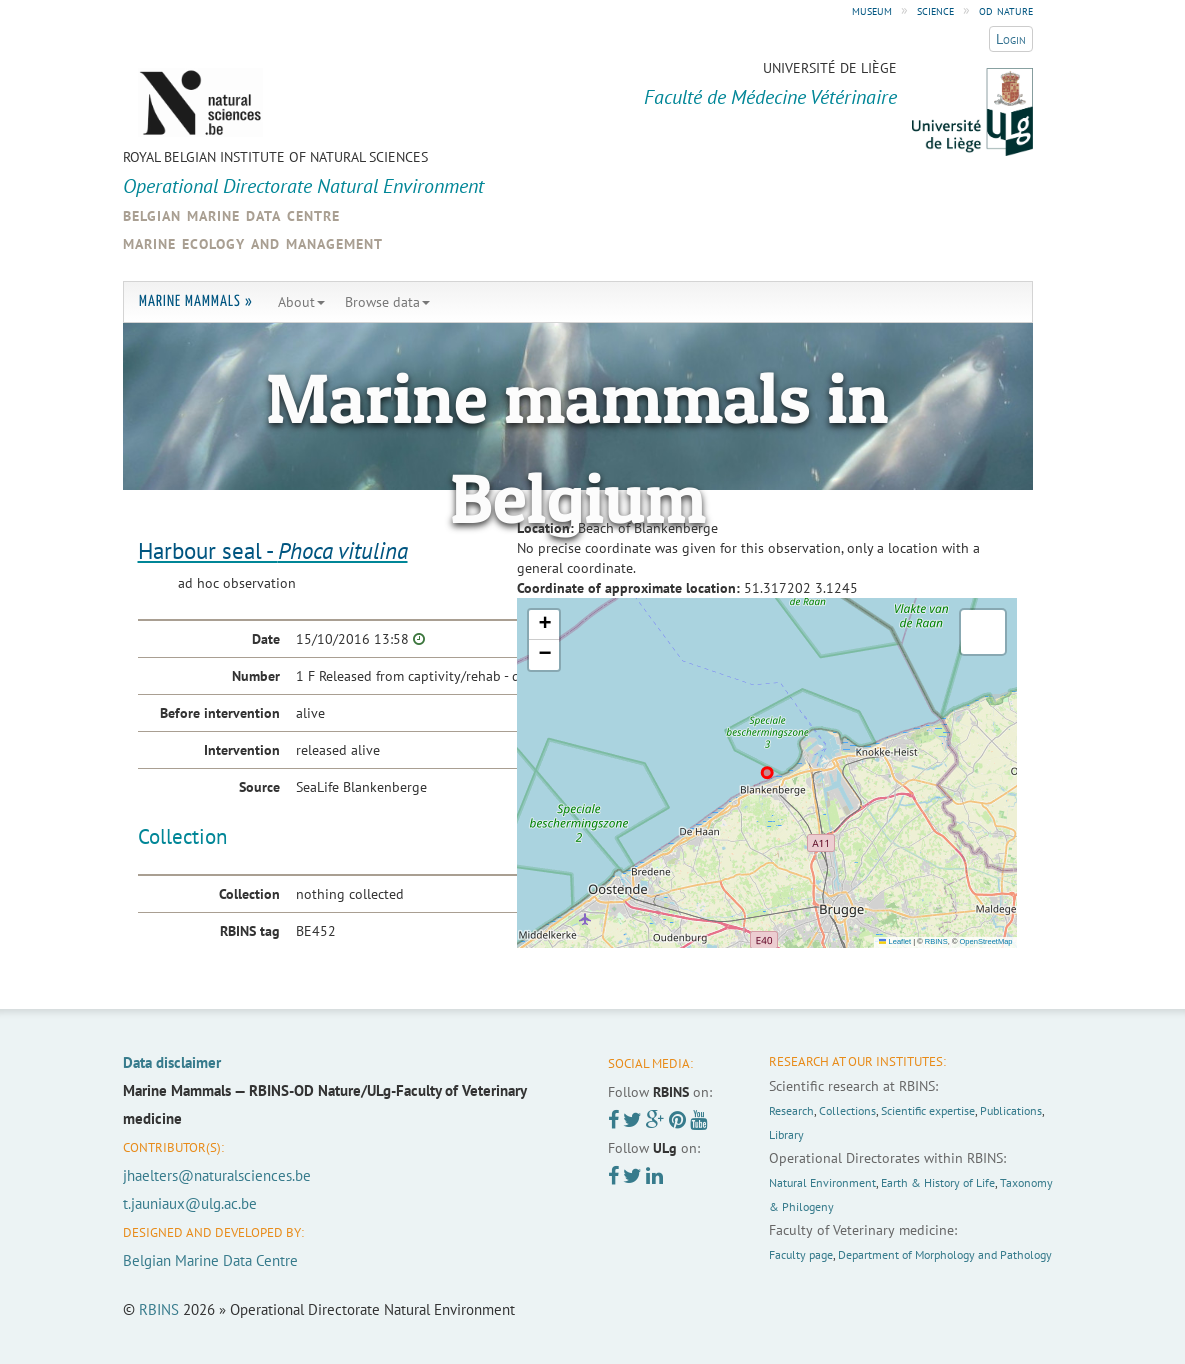 The height and width of the screenshot is (1364, 1185). I want to click on Faculty page, so click(801, 1254).